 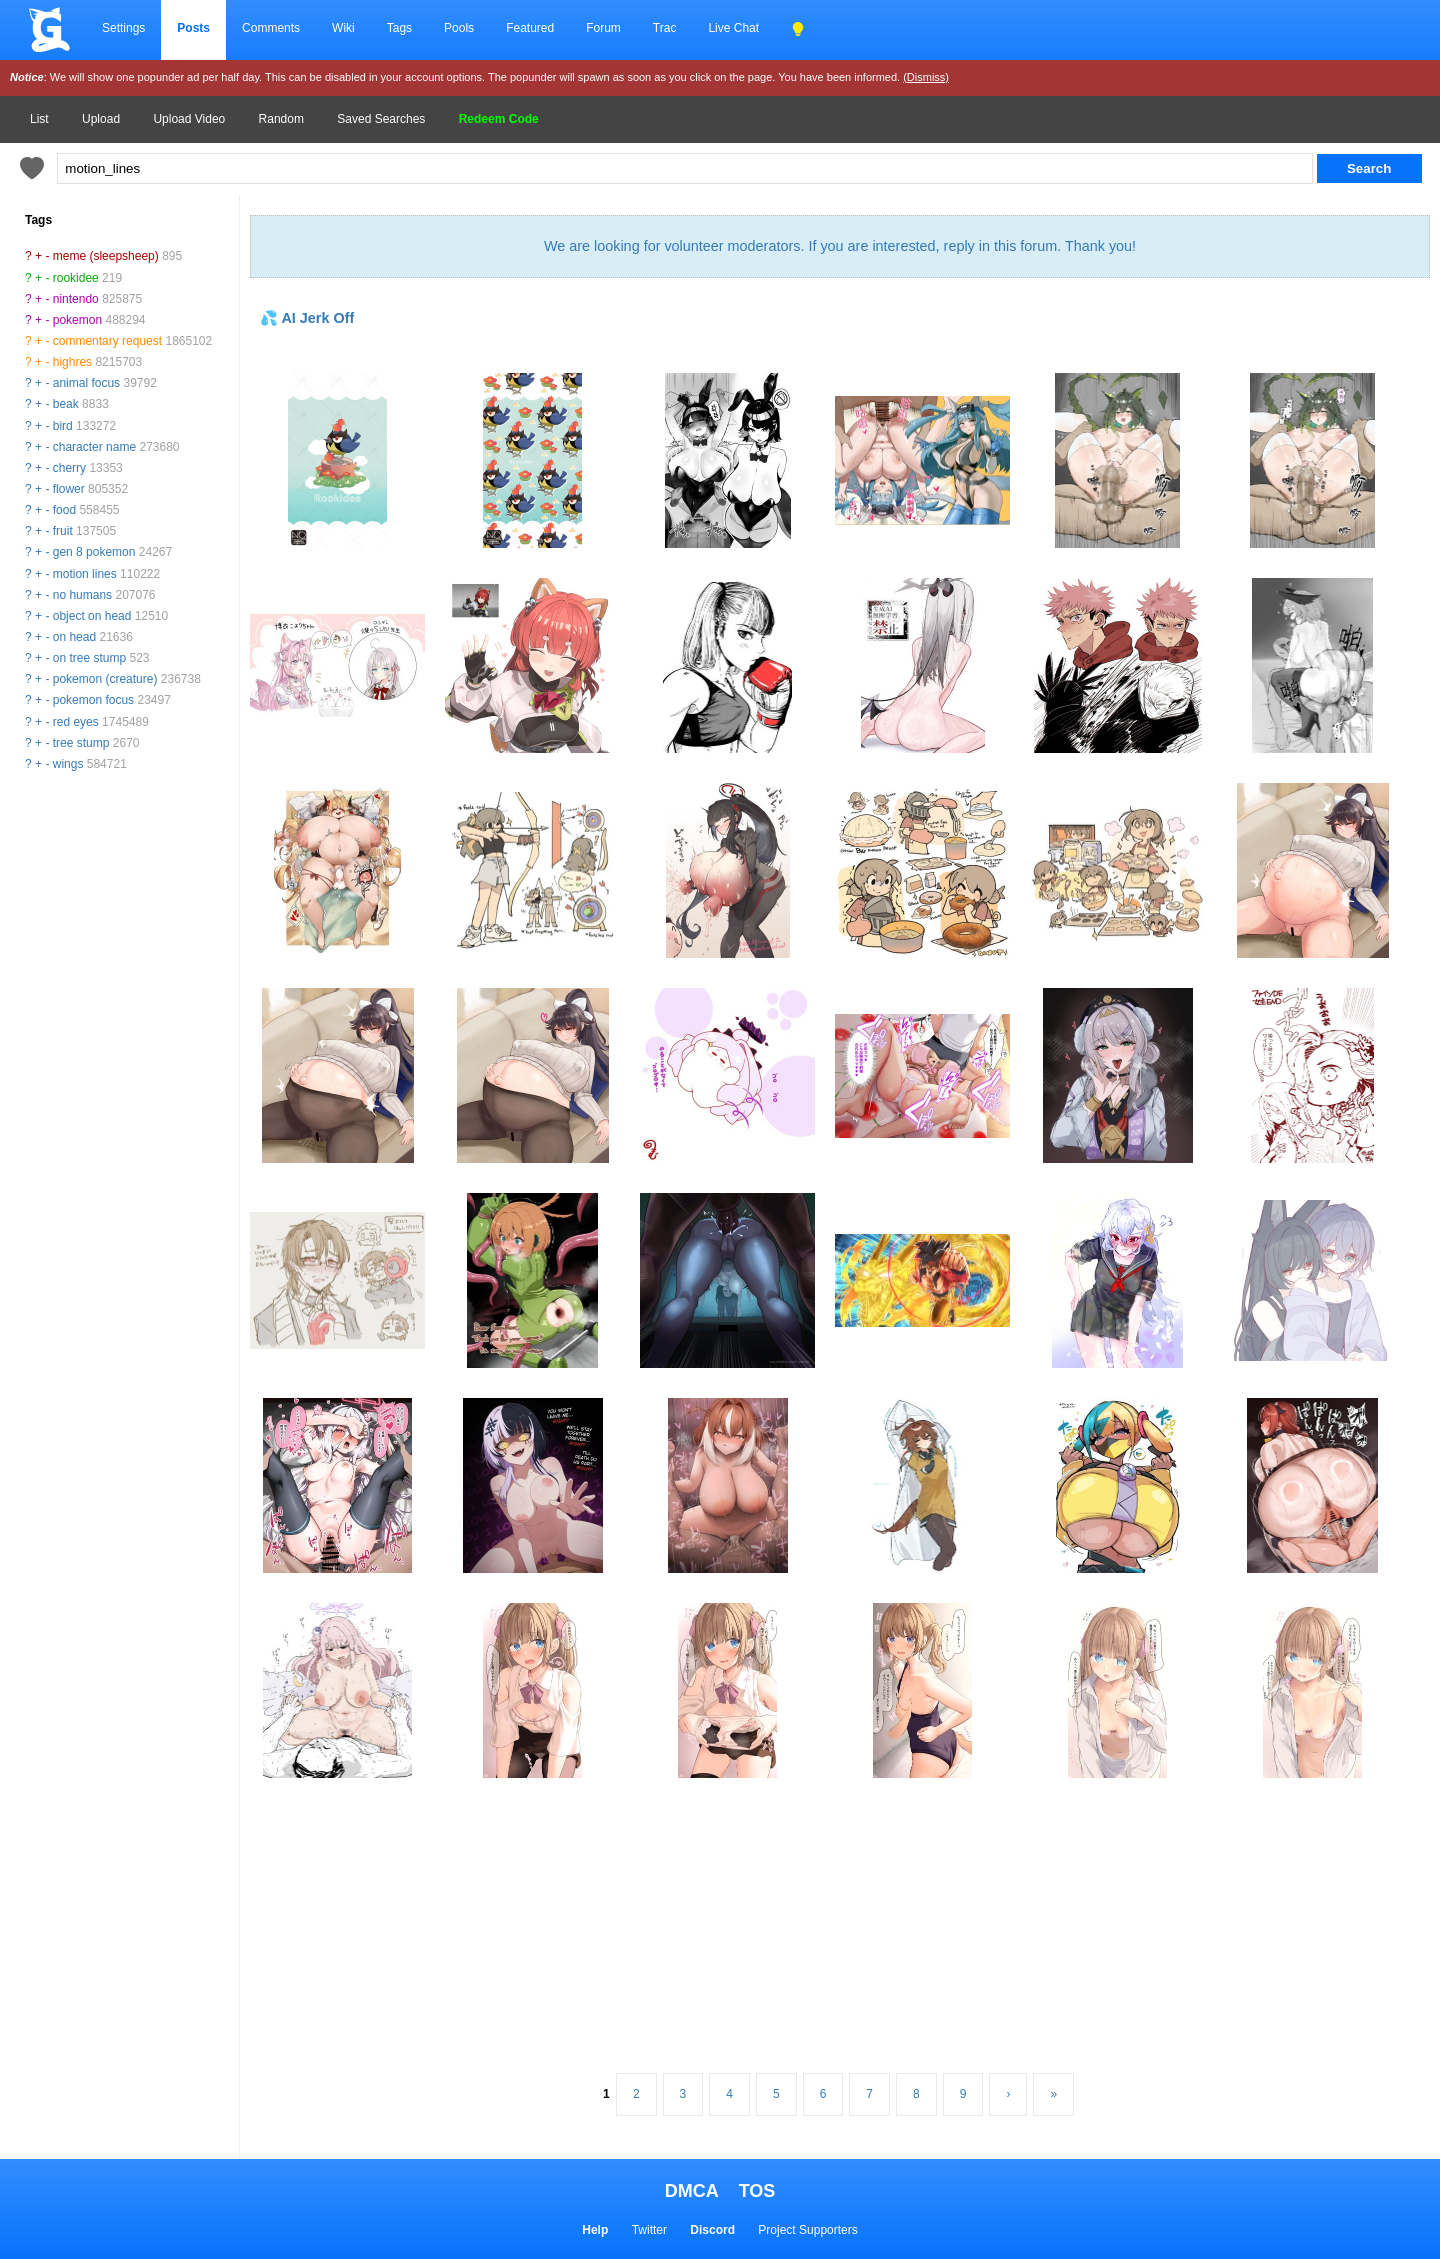 What do you see at coordinates (189, 119) in the screenshot?
I see `Upload Video` at bounding box center [189, 119].